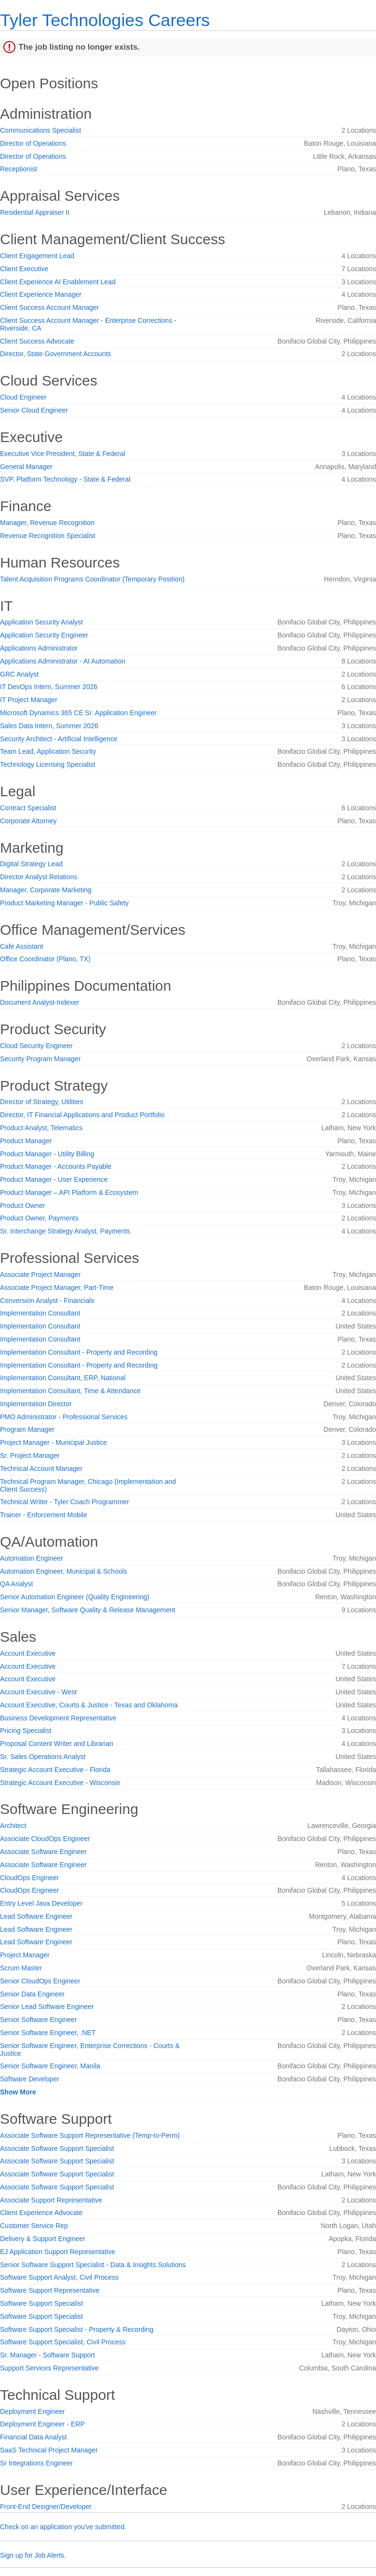 The height and width of the screenshot is (2576, 376). What do you see at coordinates (47, 536) in the screenshot?
I see `Revenue Recognition Specialist` at bounding box center [47, 536].